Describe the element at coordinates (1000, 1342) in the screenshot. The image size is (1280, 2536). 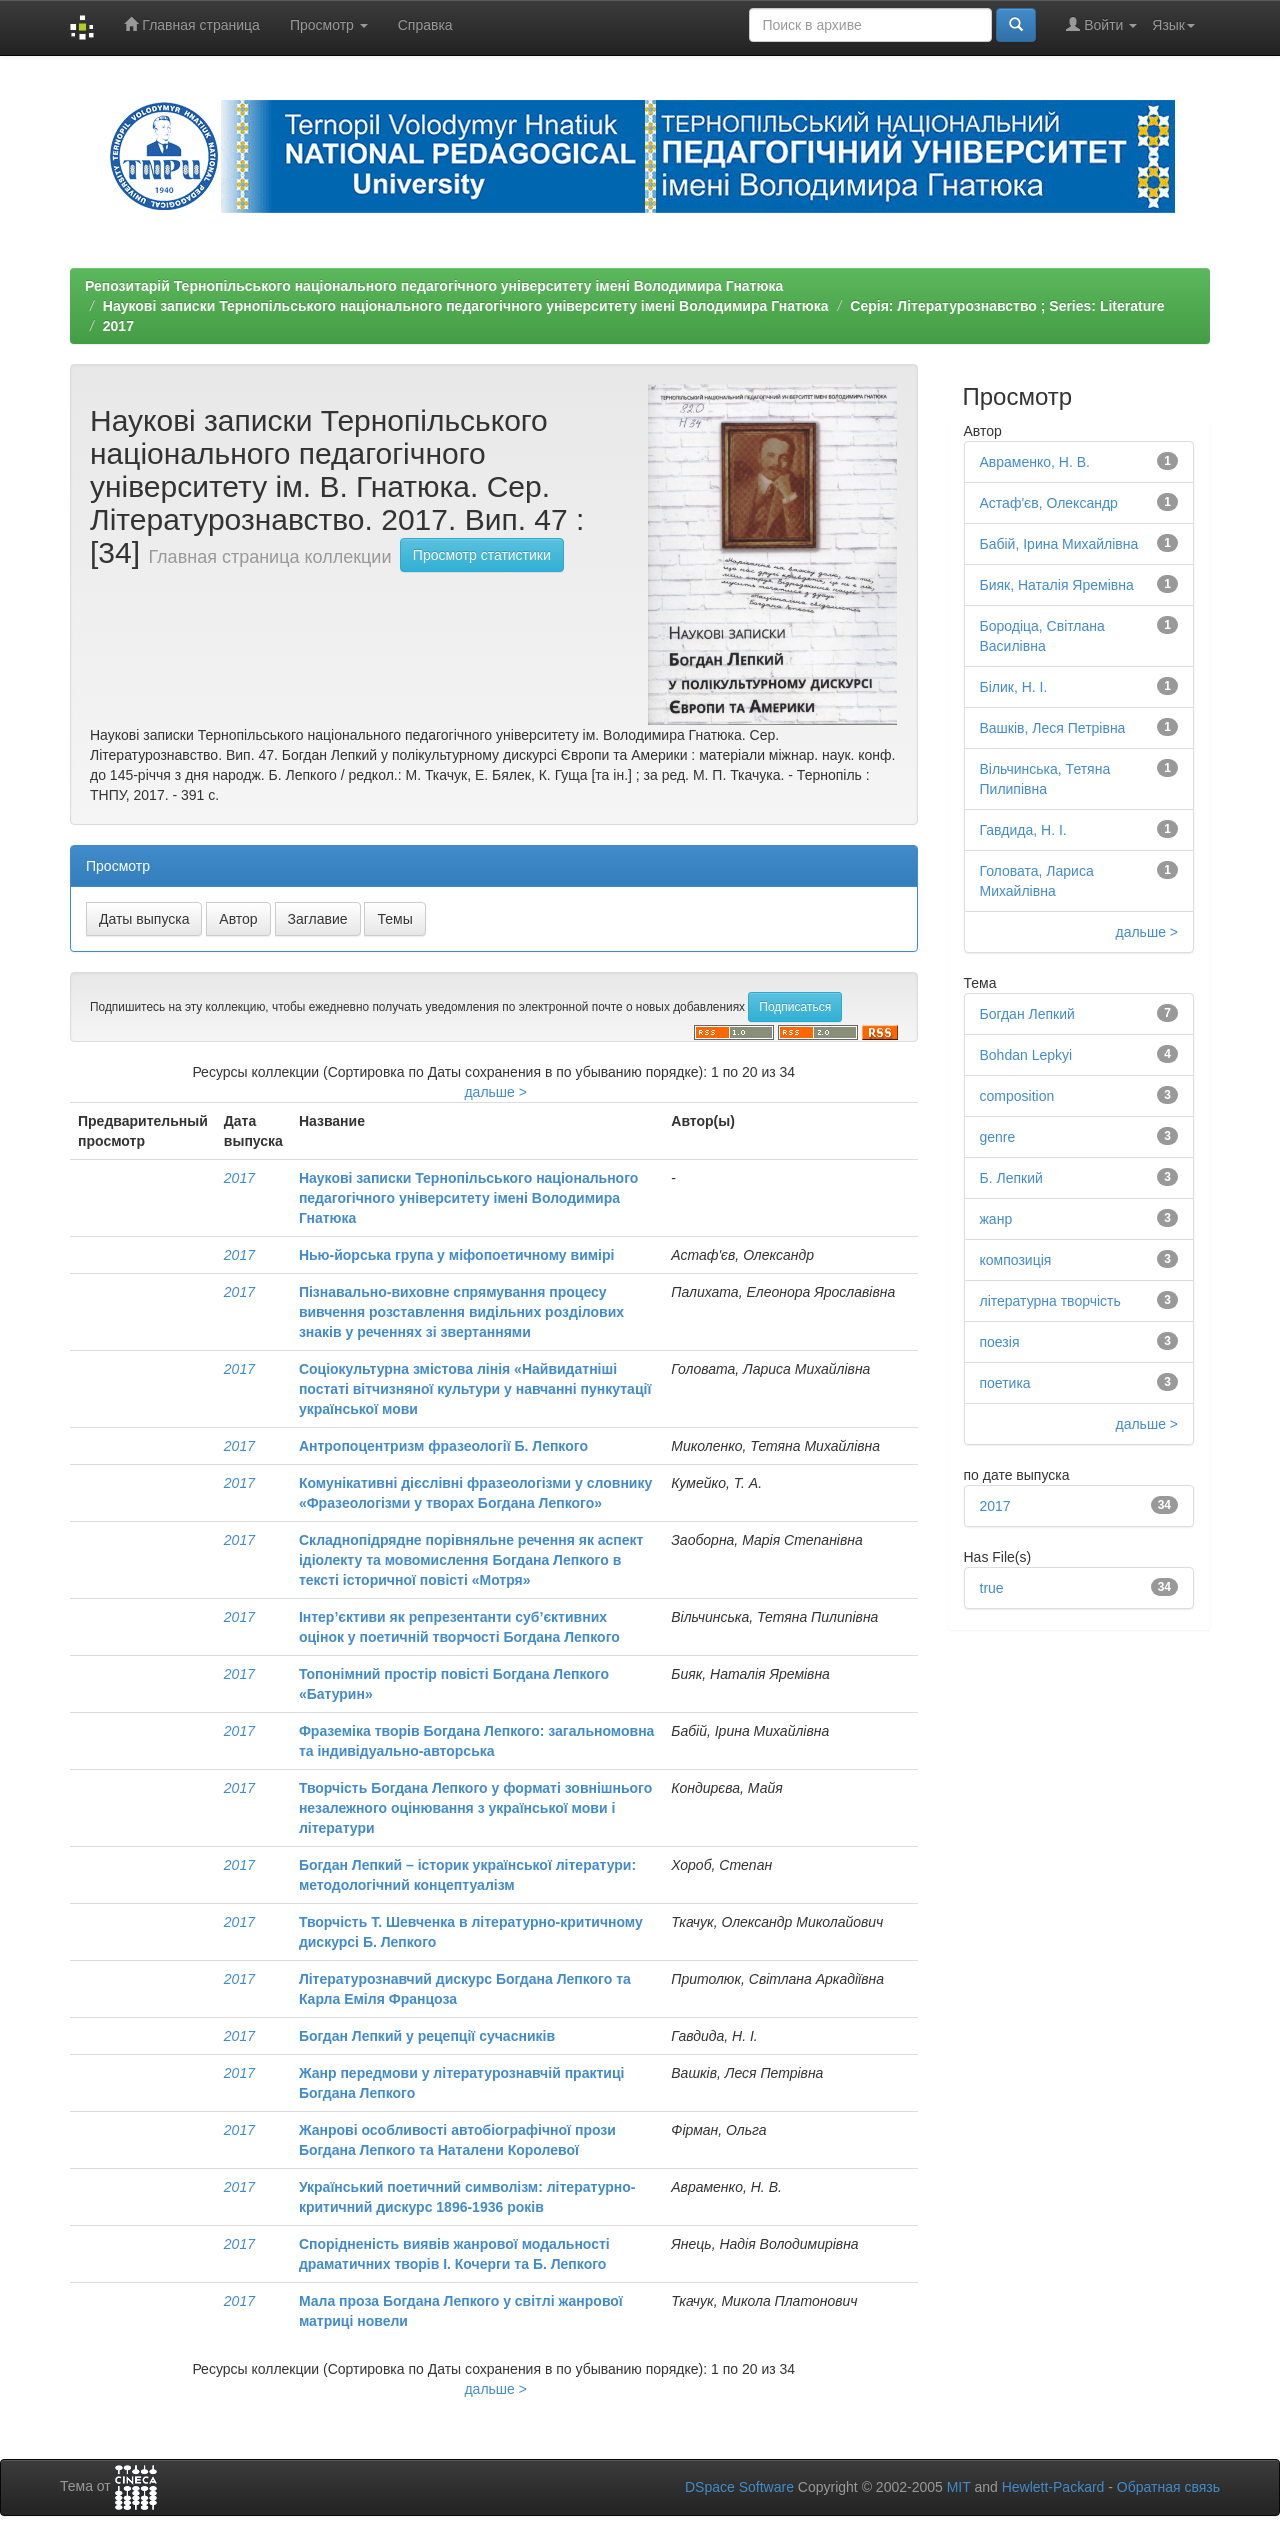
I see `поезія` at that location.